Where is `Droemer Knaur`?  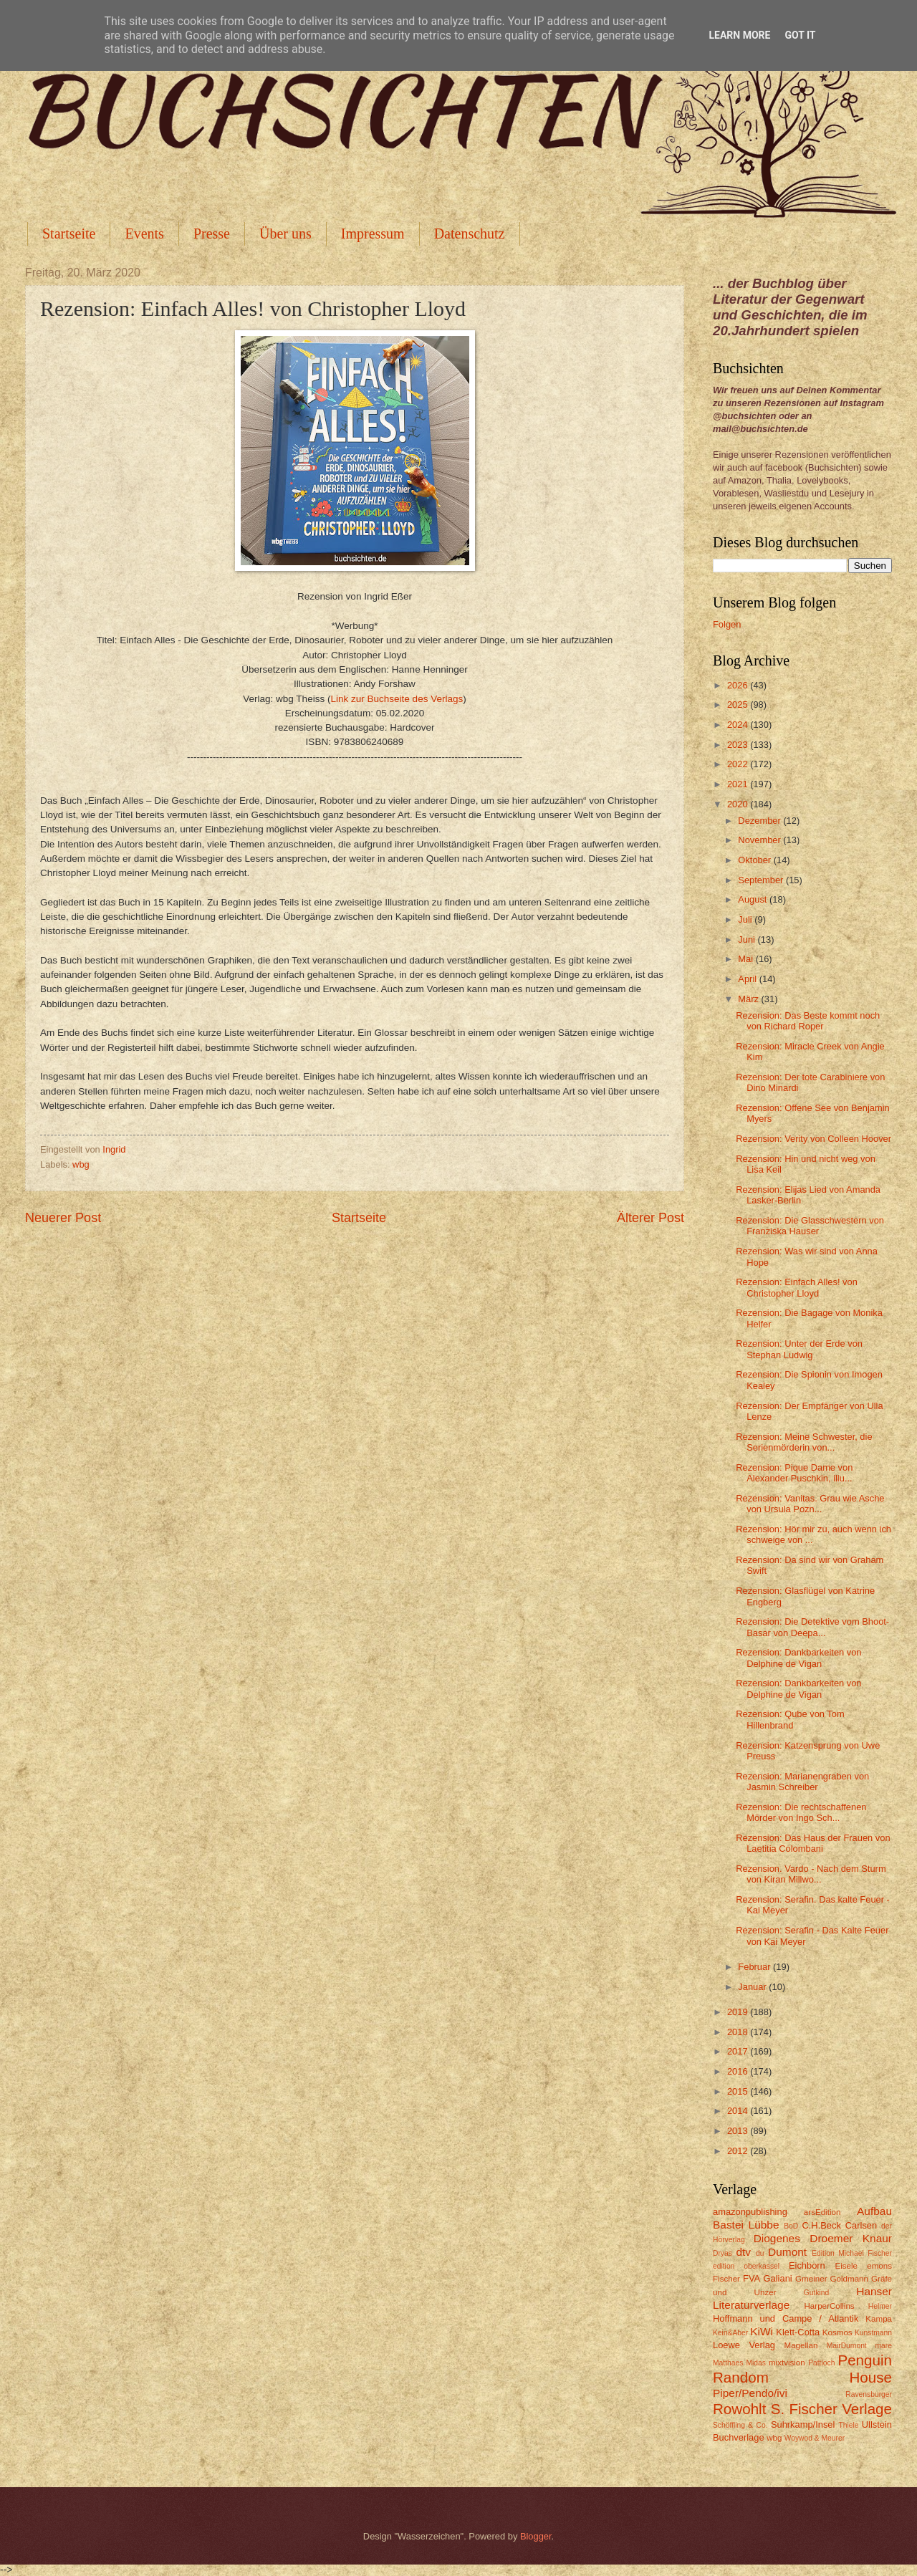 Droemer Knaur is located at coordinates (851, 2238).